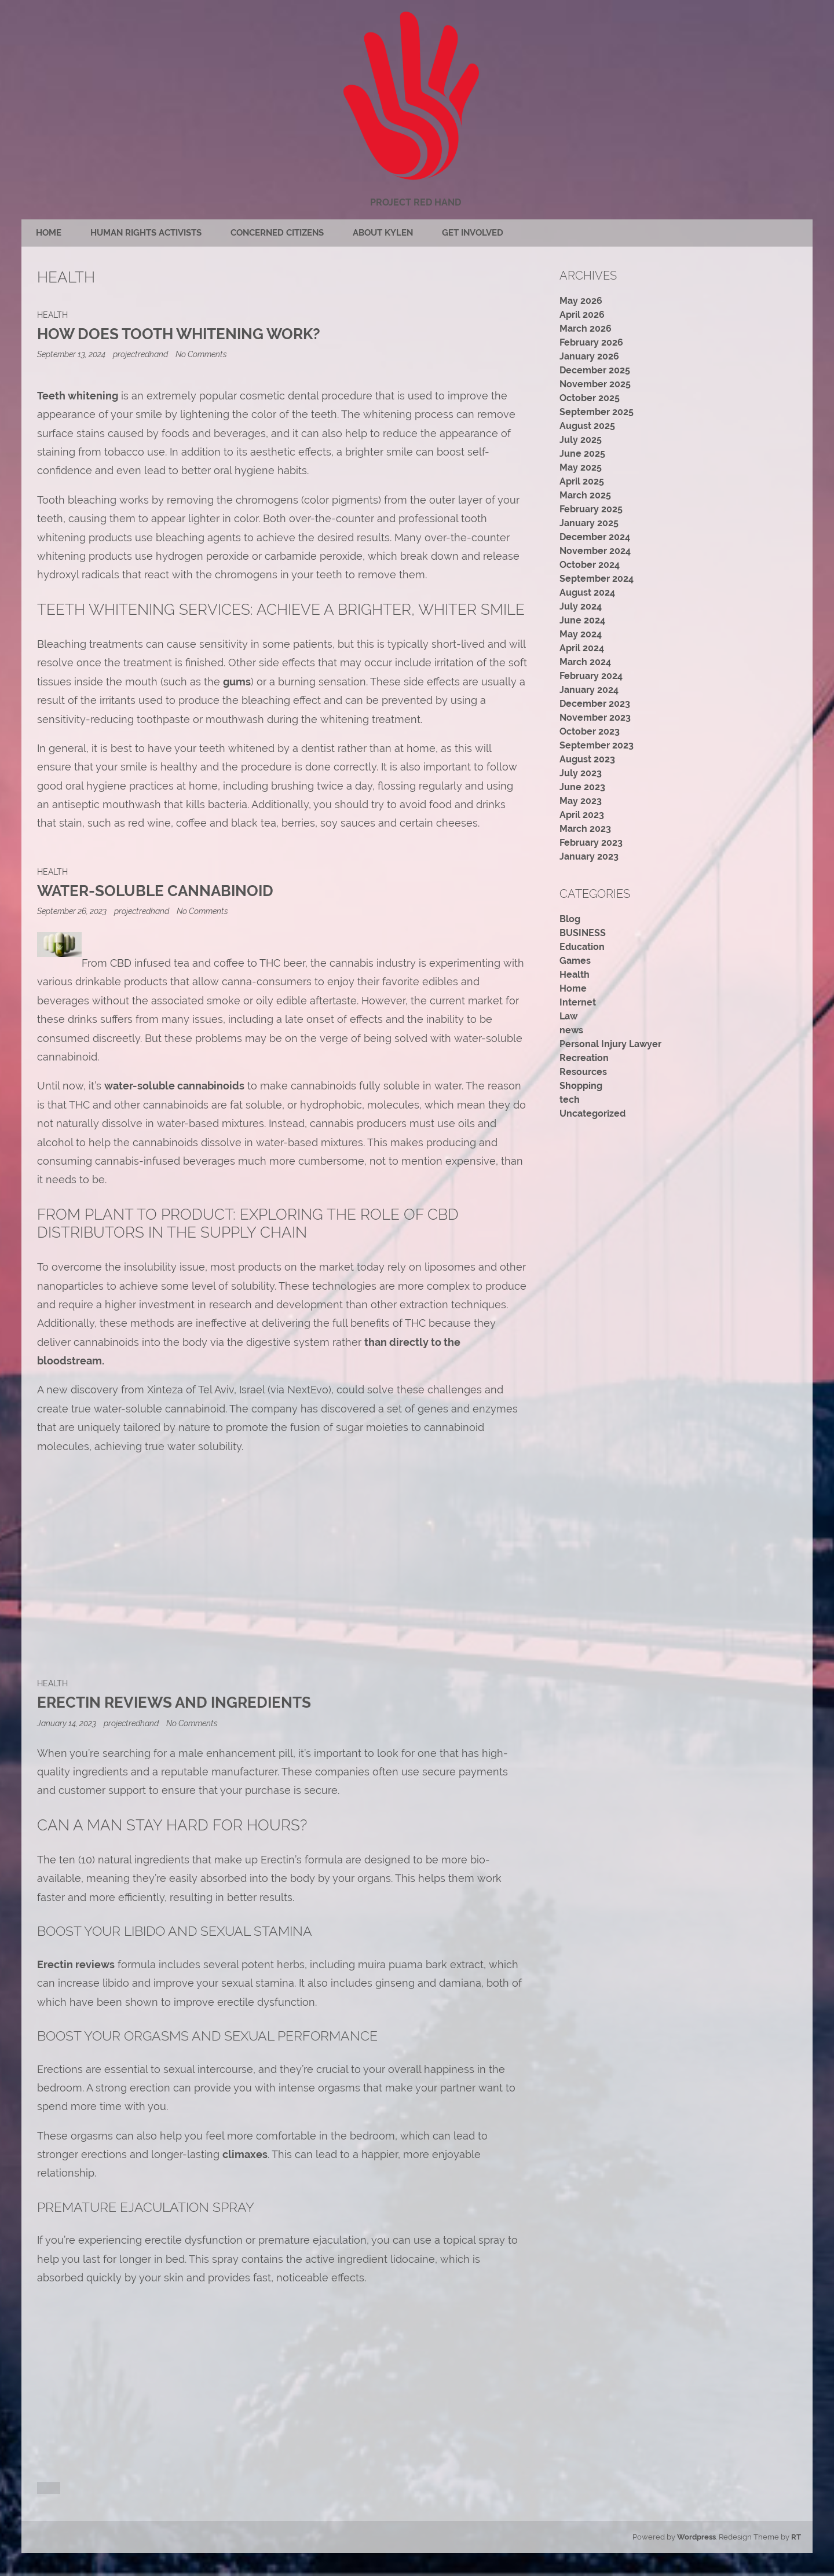 Image resolution: width=834 pixels, height=2576 pixels. Describe the element at coordinates (591, 509) in the screenshot. I see `February 2025` at that location.